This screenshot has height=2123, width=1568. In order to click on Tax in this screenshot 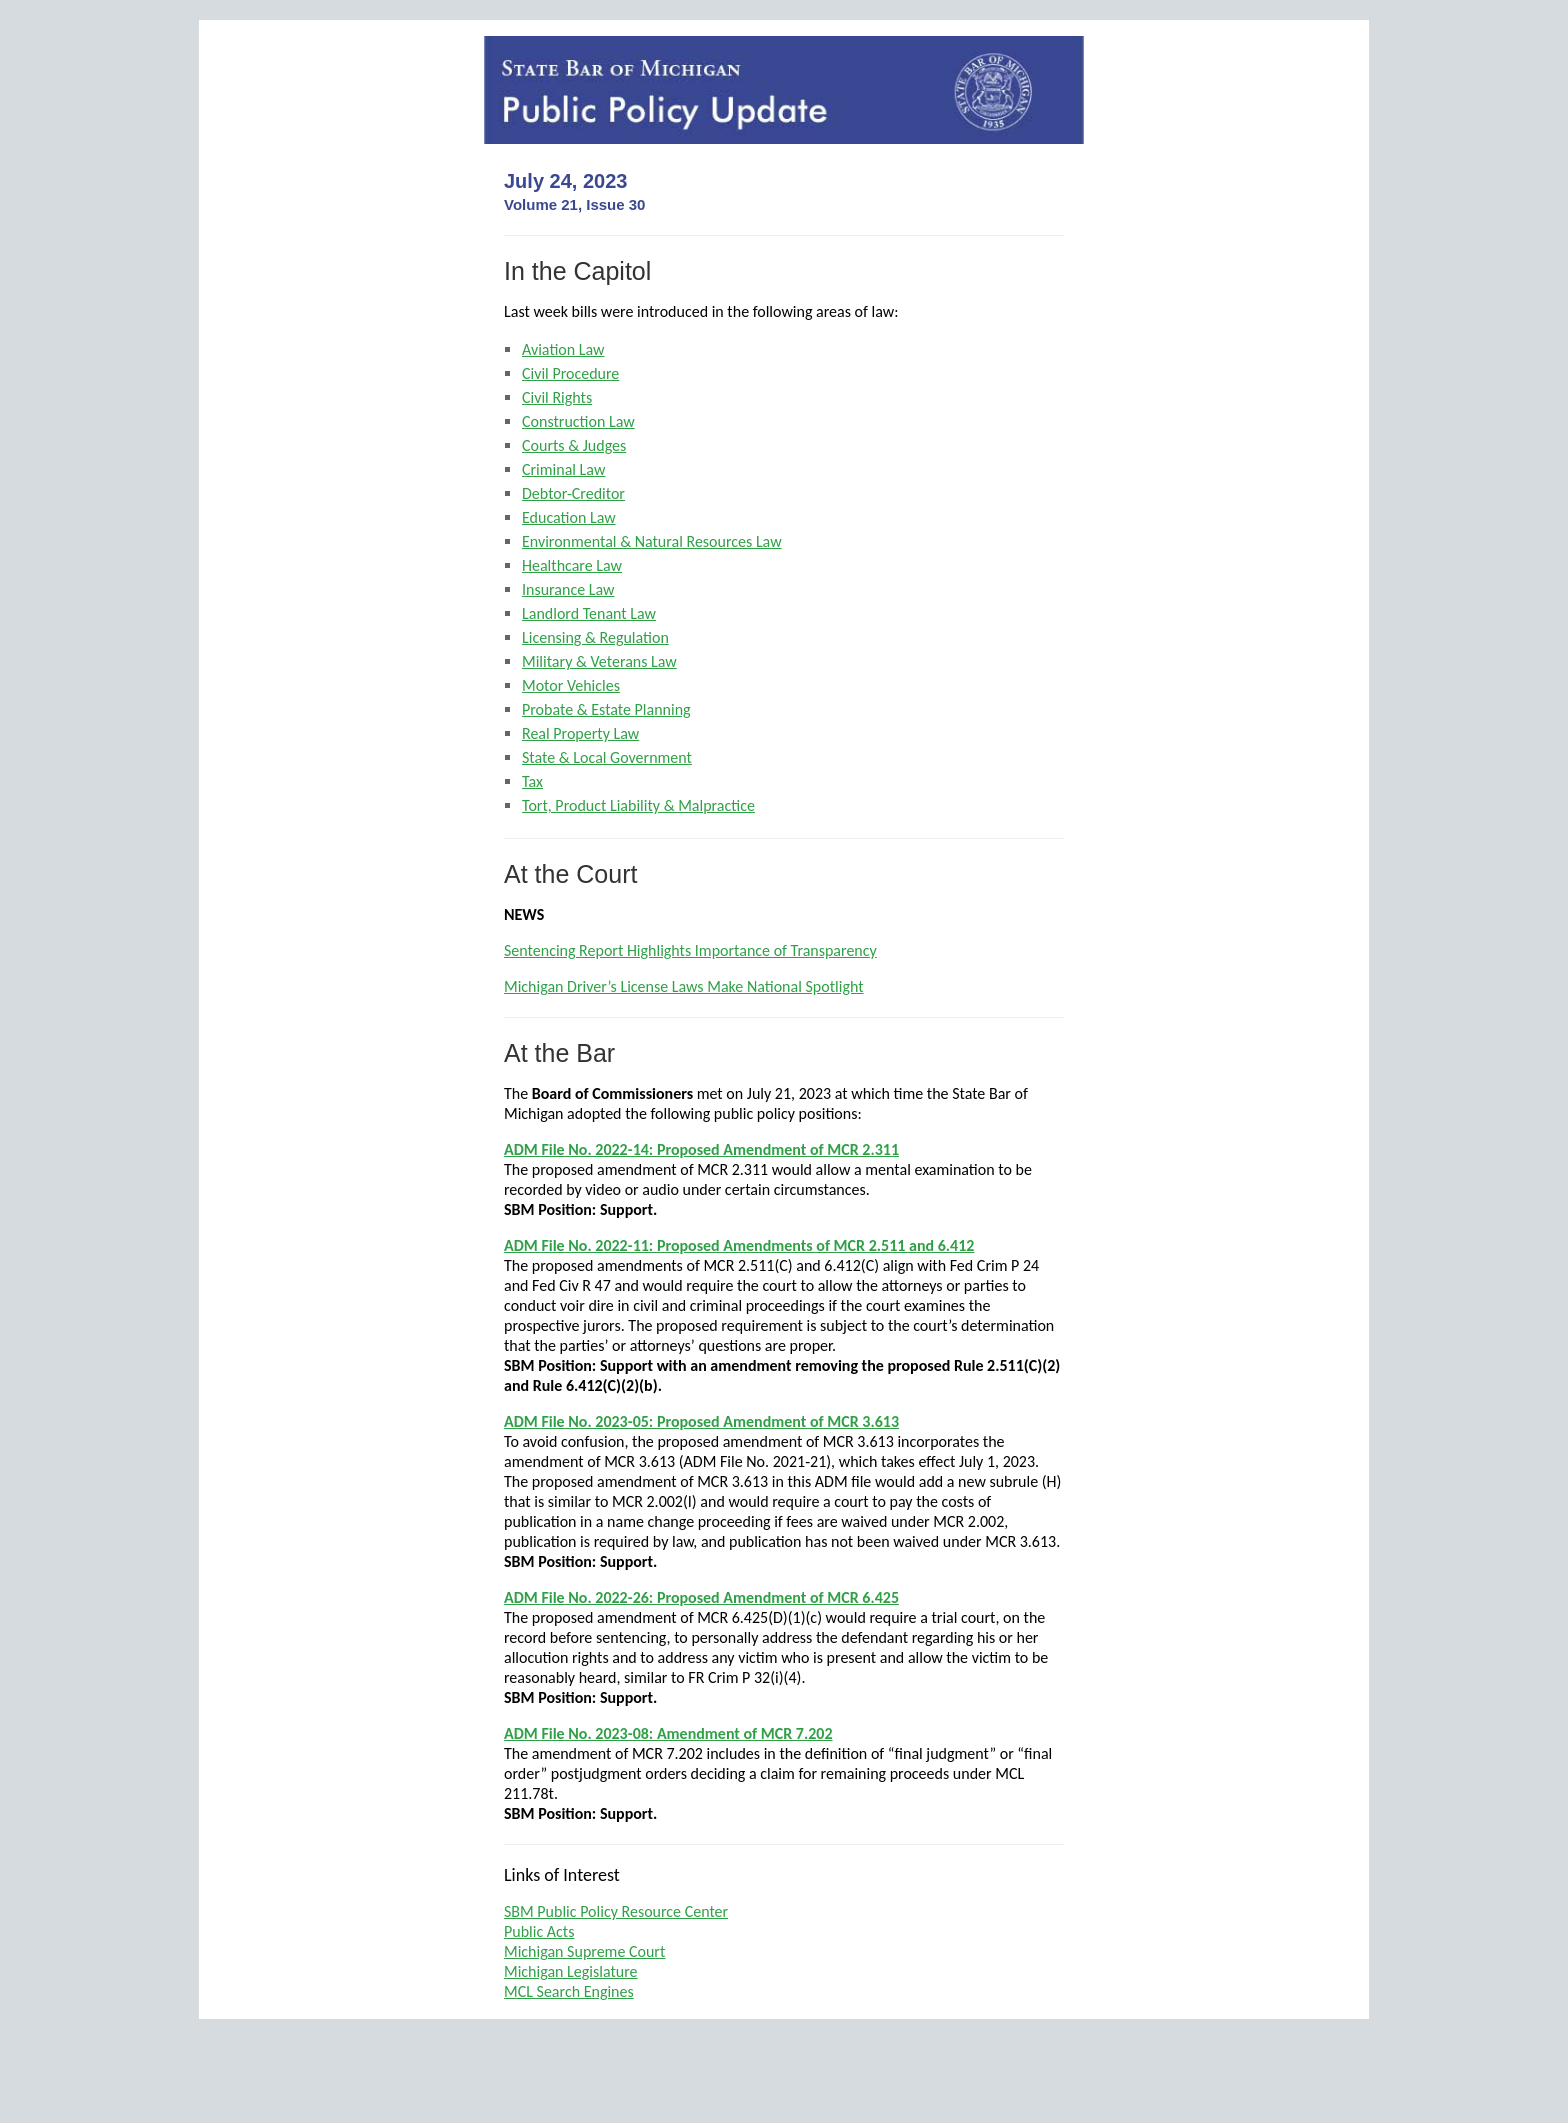, I will do `click(532, 781)`.